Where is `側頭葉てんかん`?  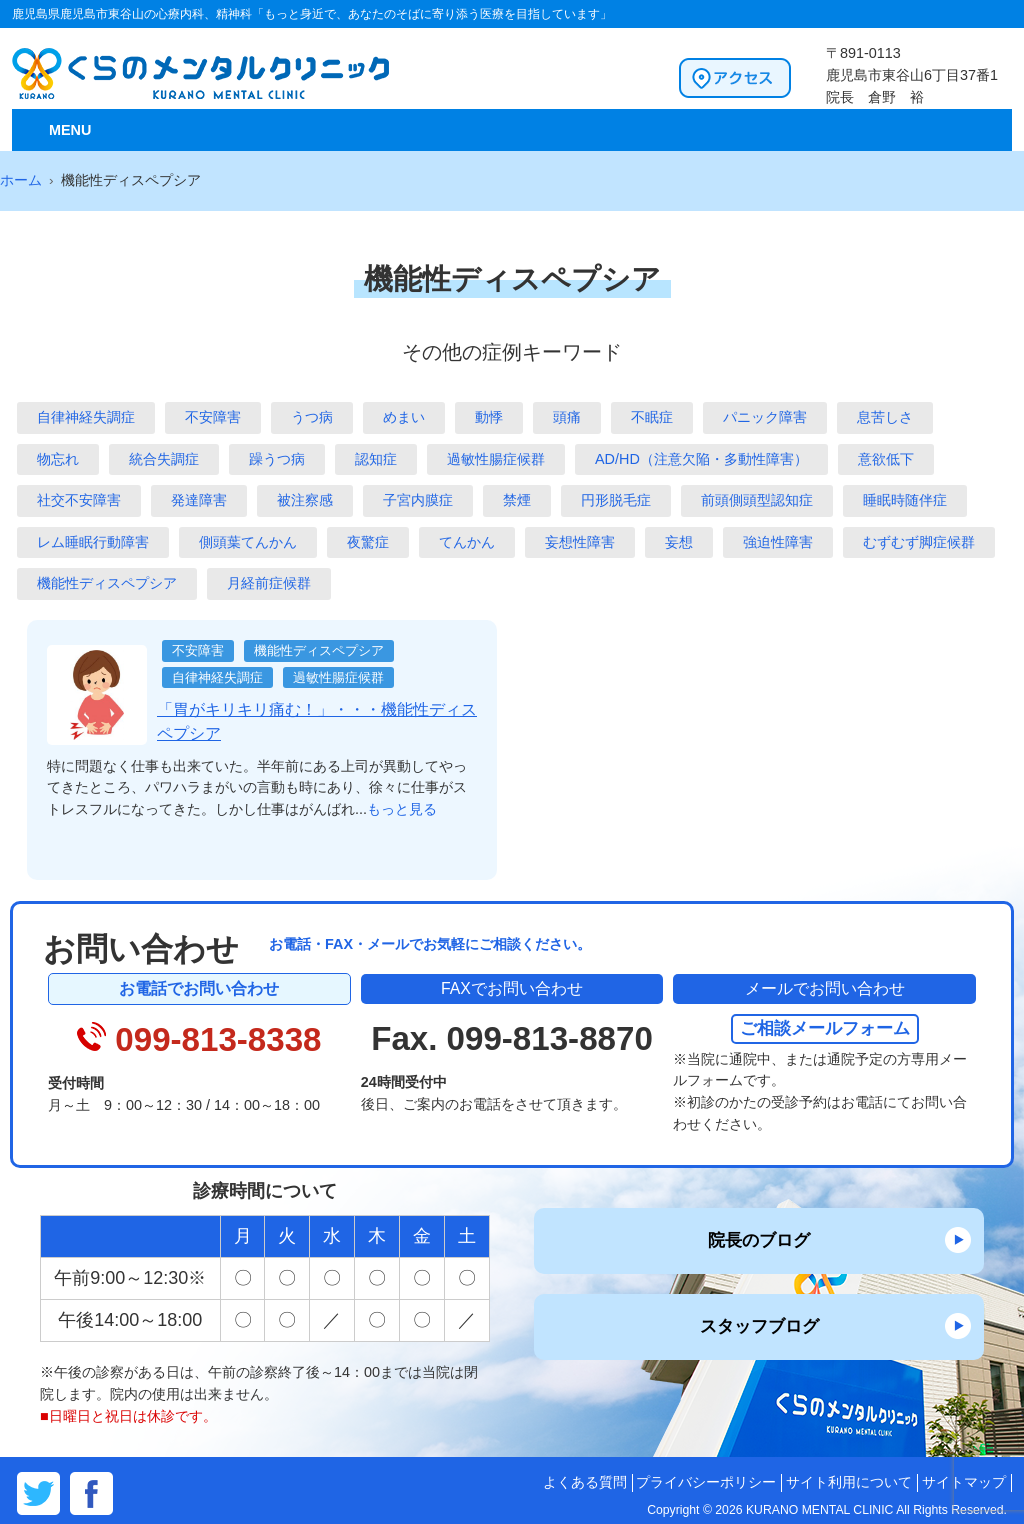
側頭葉てんかん is located at coordinates (248, 542).